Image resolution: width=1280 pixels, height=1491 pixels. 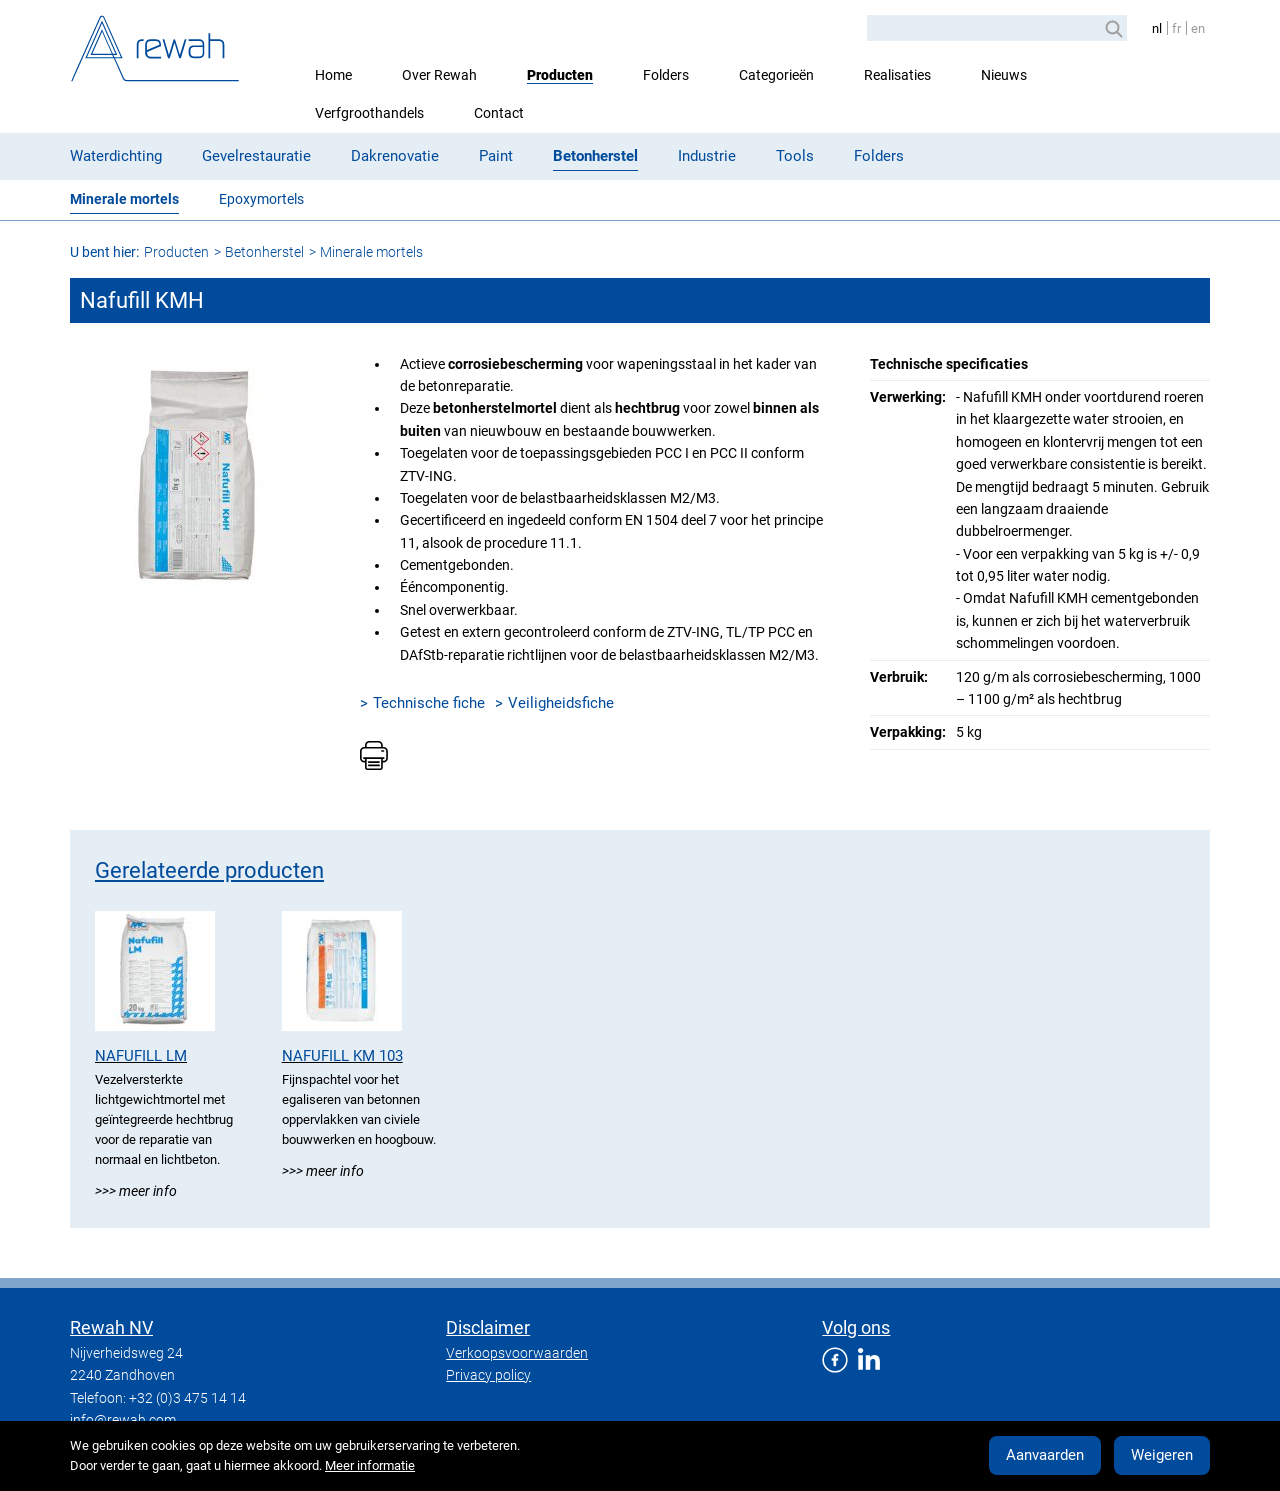 What do you see at coordinates (116, 156) in the screenshot?
I see `Waterdichting` at bounding box center [116, 156].